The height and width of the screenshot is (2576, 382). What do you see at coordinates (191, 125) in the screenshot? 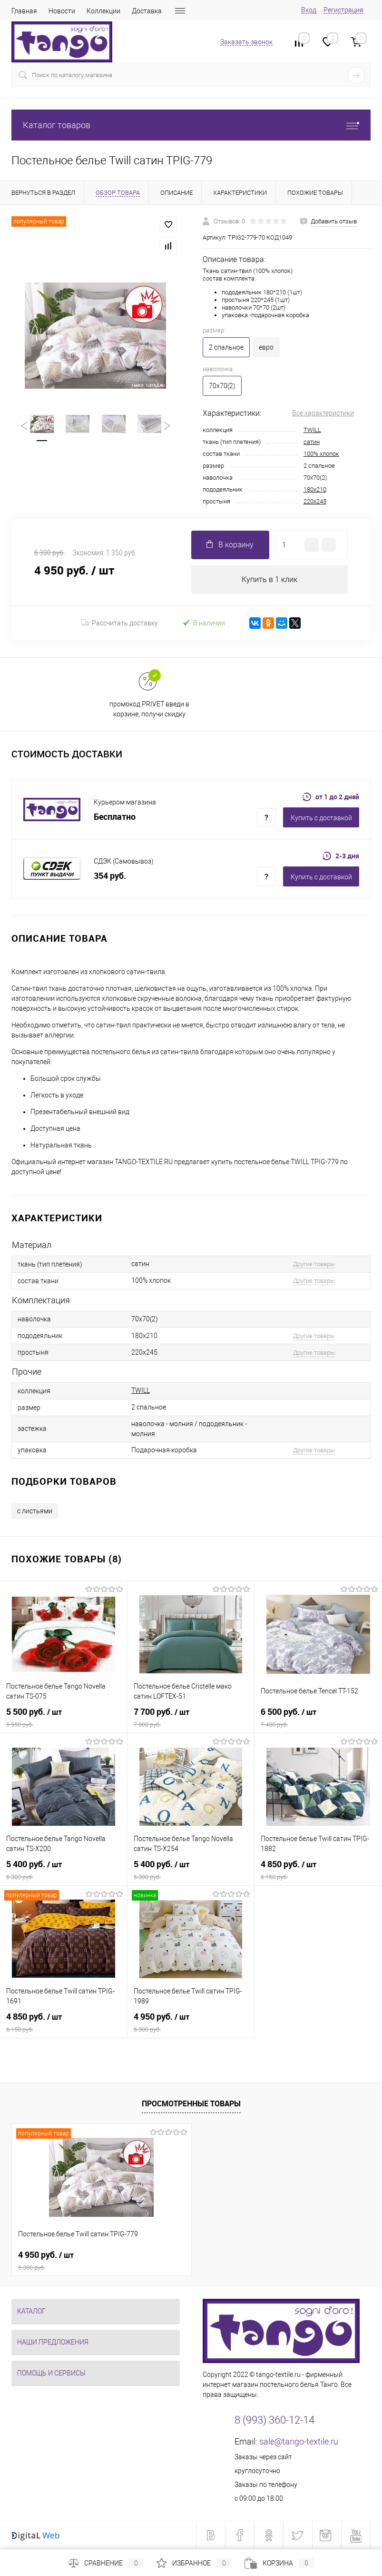
I see `Каталог товаров` at bounding box center [191, 125].